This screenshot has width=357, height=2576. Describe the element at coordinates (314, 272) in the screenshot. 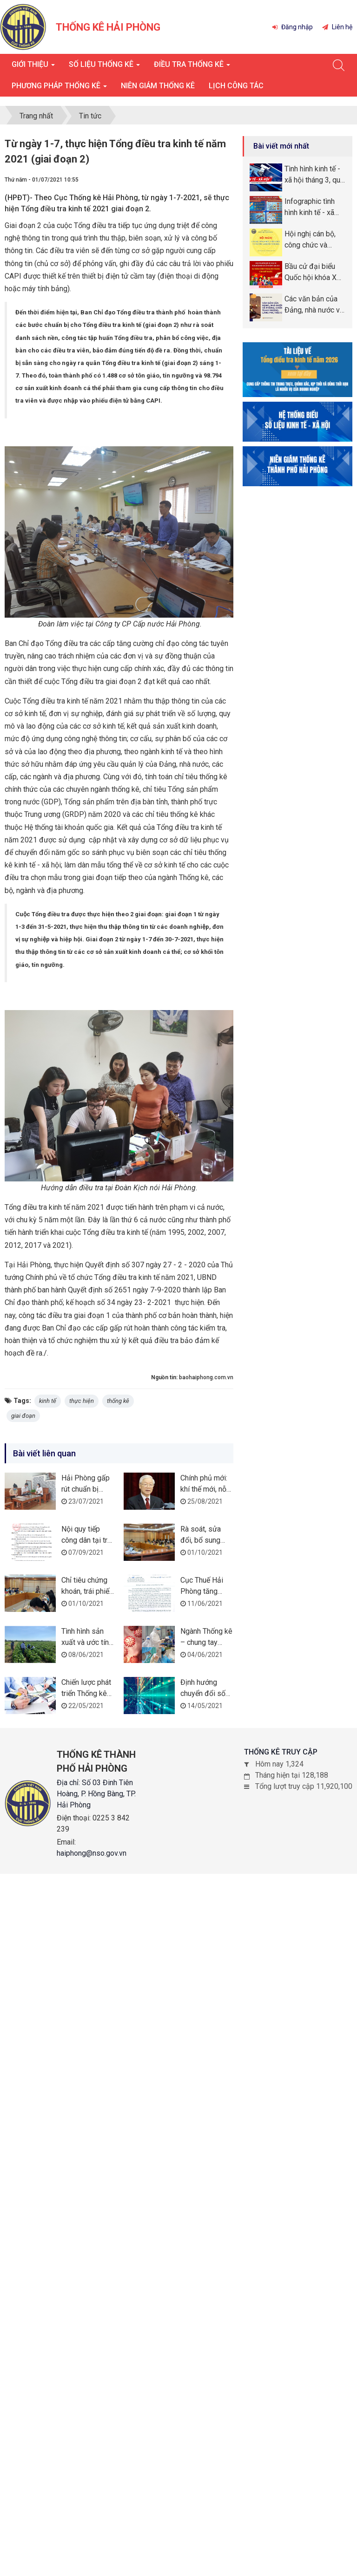

I see `Bầu cử đại biểu Quốc hội khóa XVI và đại biểu Hội đồng nhân dân (HĐND) các cấp nhiệm kỳ 2026 -2031` at that location.